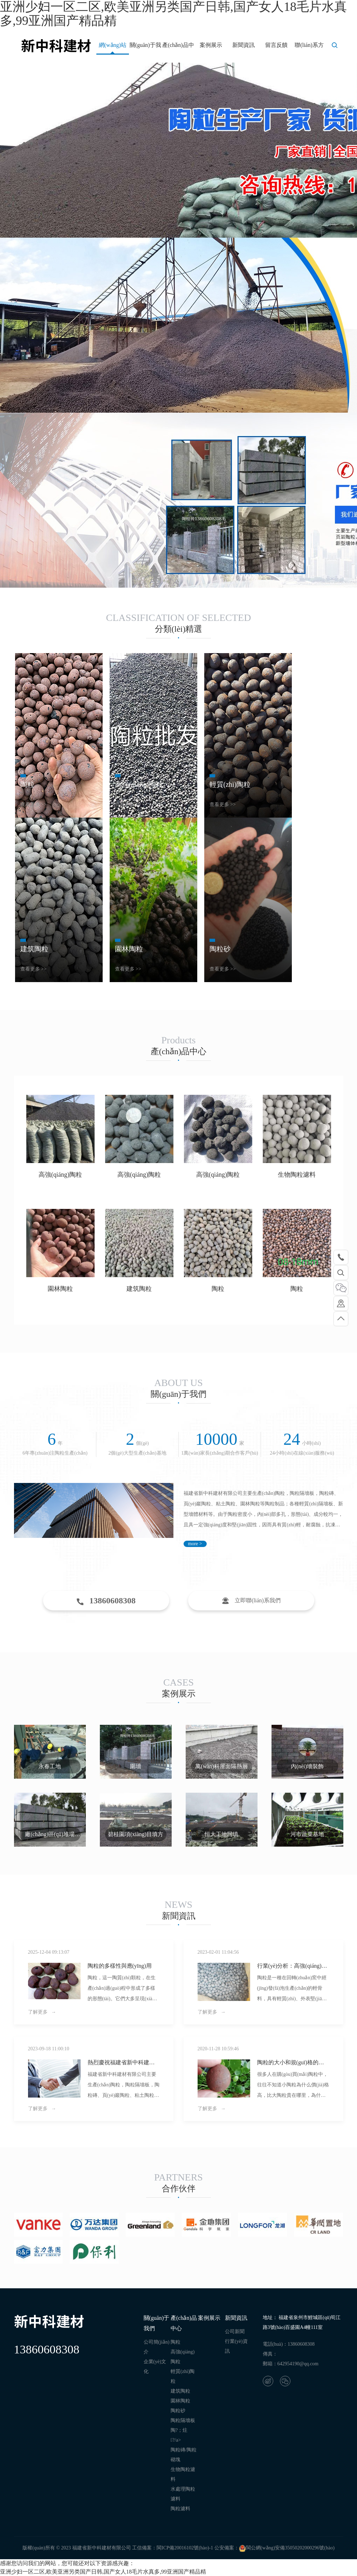 The image size is (357, 2576). I want to click on 亚洲少妇一区二区,欧美亚洲另类国产日韩,国产女人18毛片水真多,99亚洲国产精品精, so click(103, 2572).